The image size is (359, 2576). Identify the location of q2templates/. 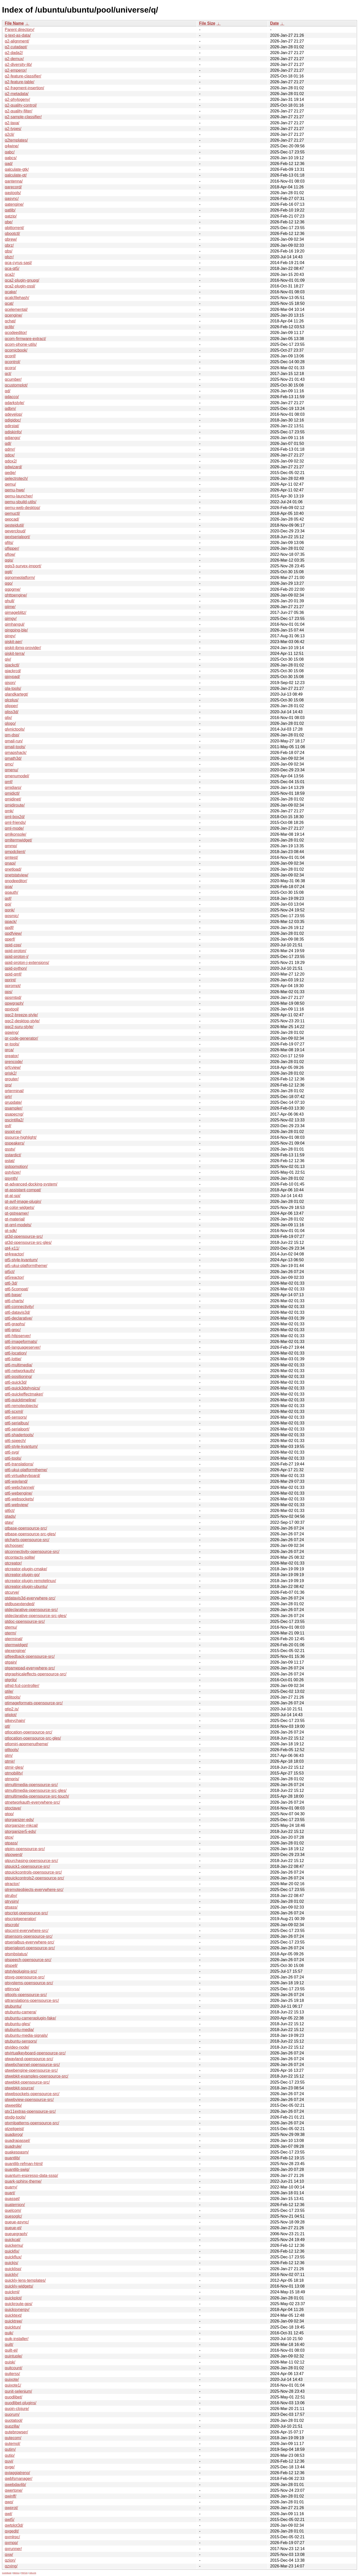
(16, 140).